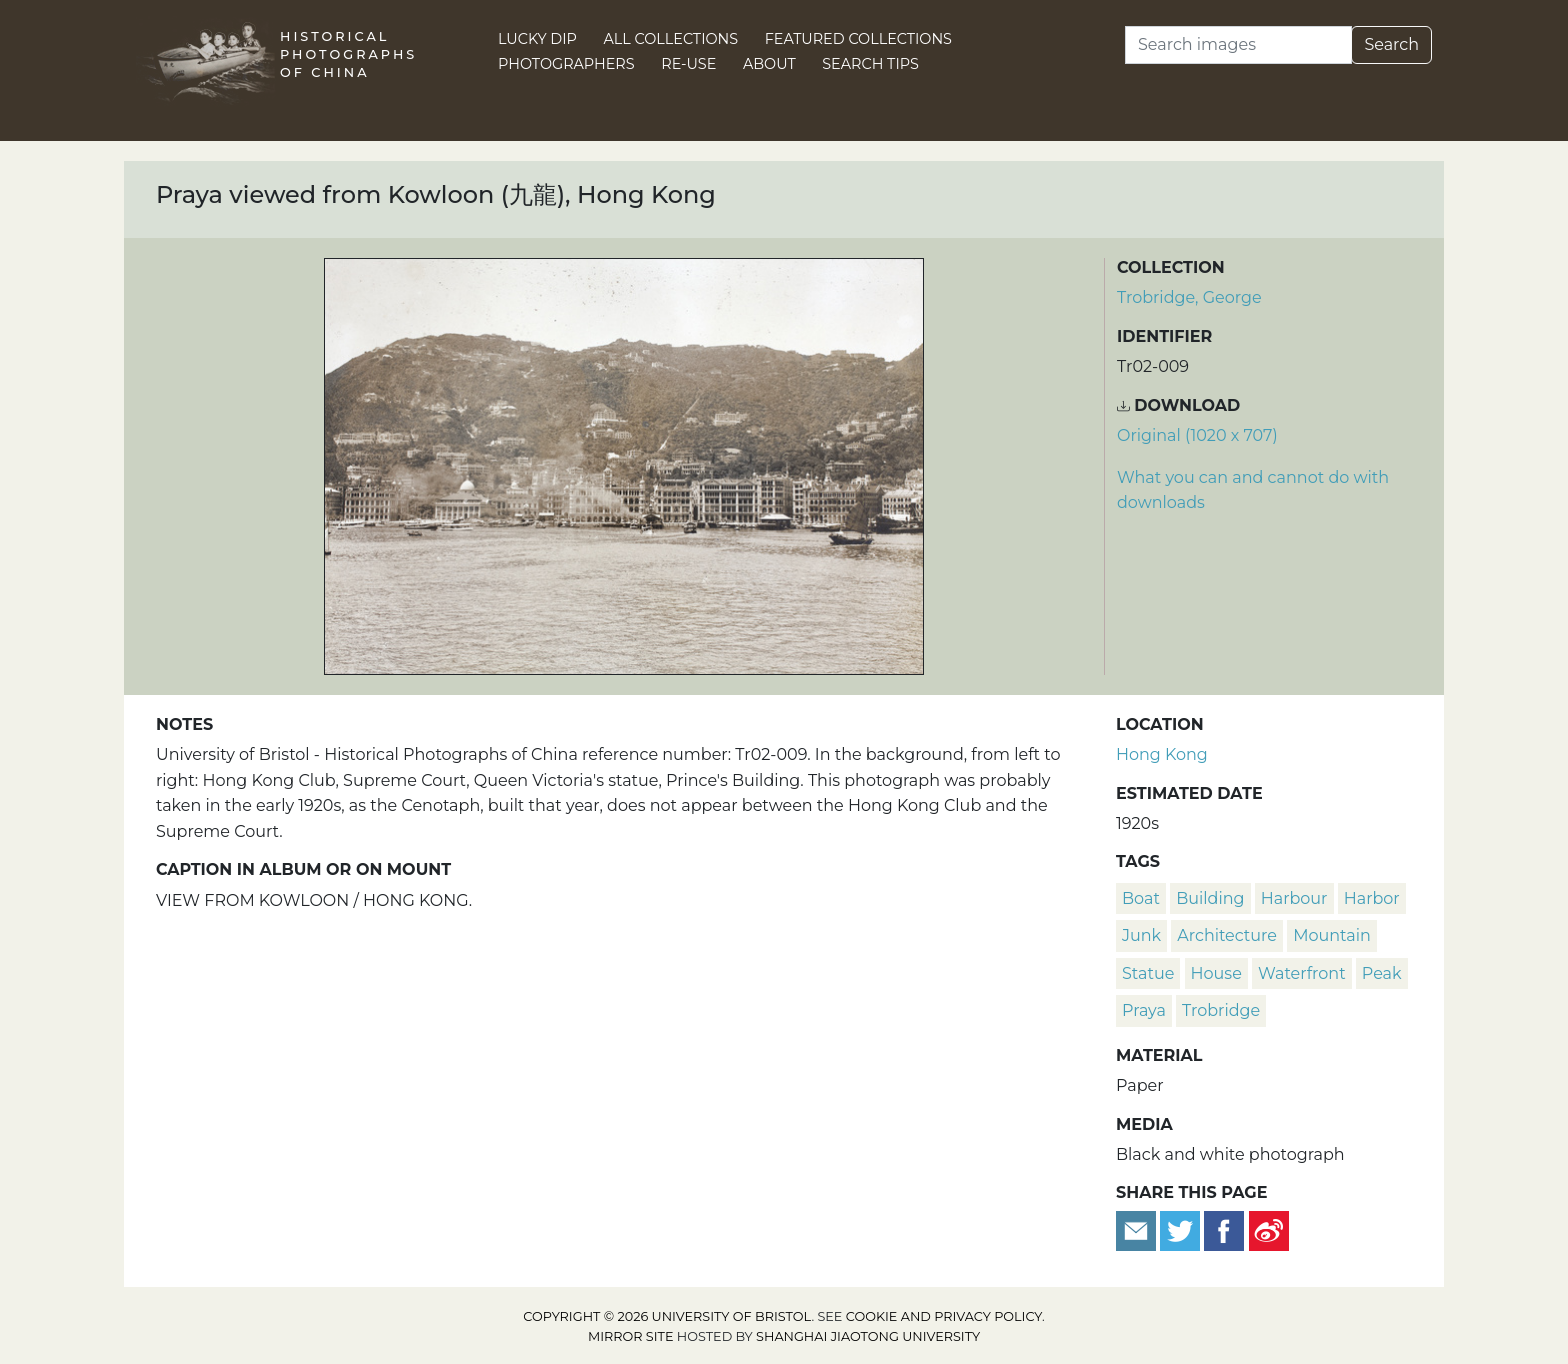 This screenshot has width=1568, height=1364. I want to click on house, so click(1216, 973).